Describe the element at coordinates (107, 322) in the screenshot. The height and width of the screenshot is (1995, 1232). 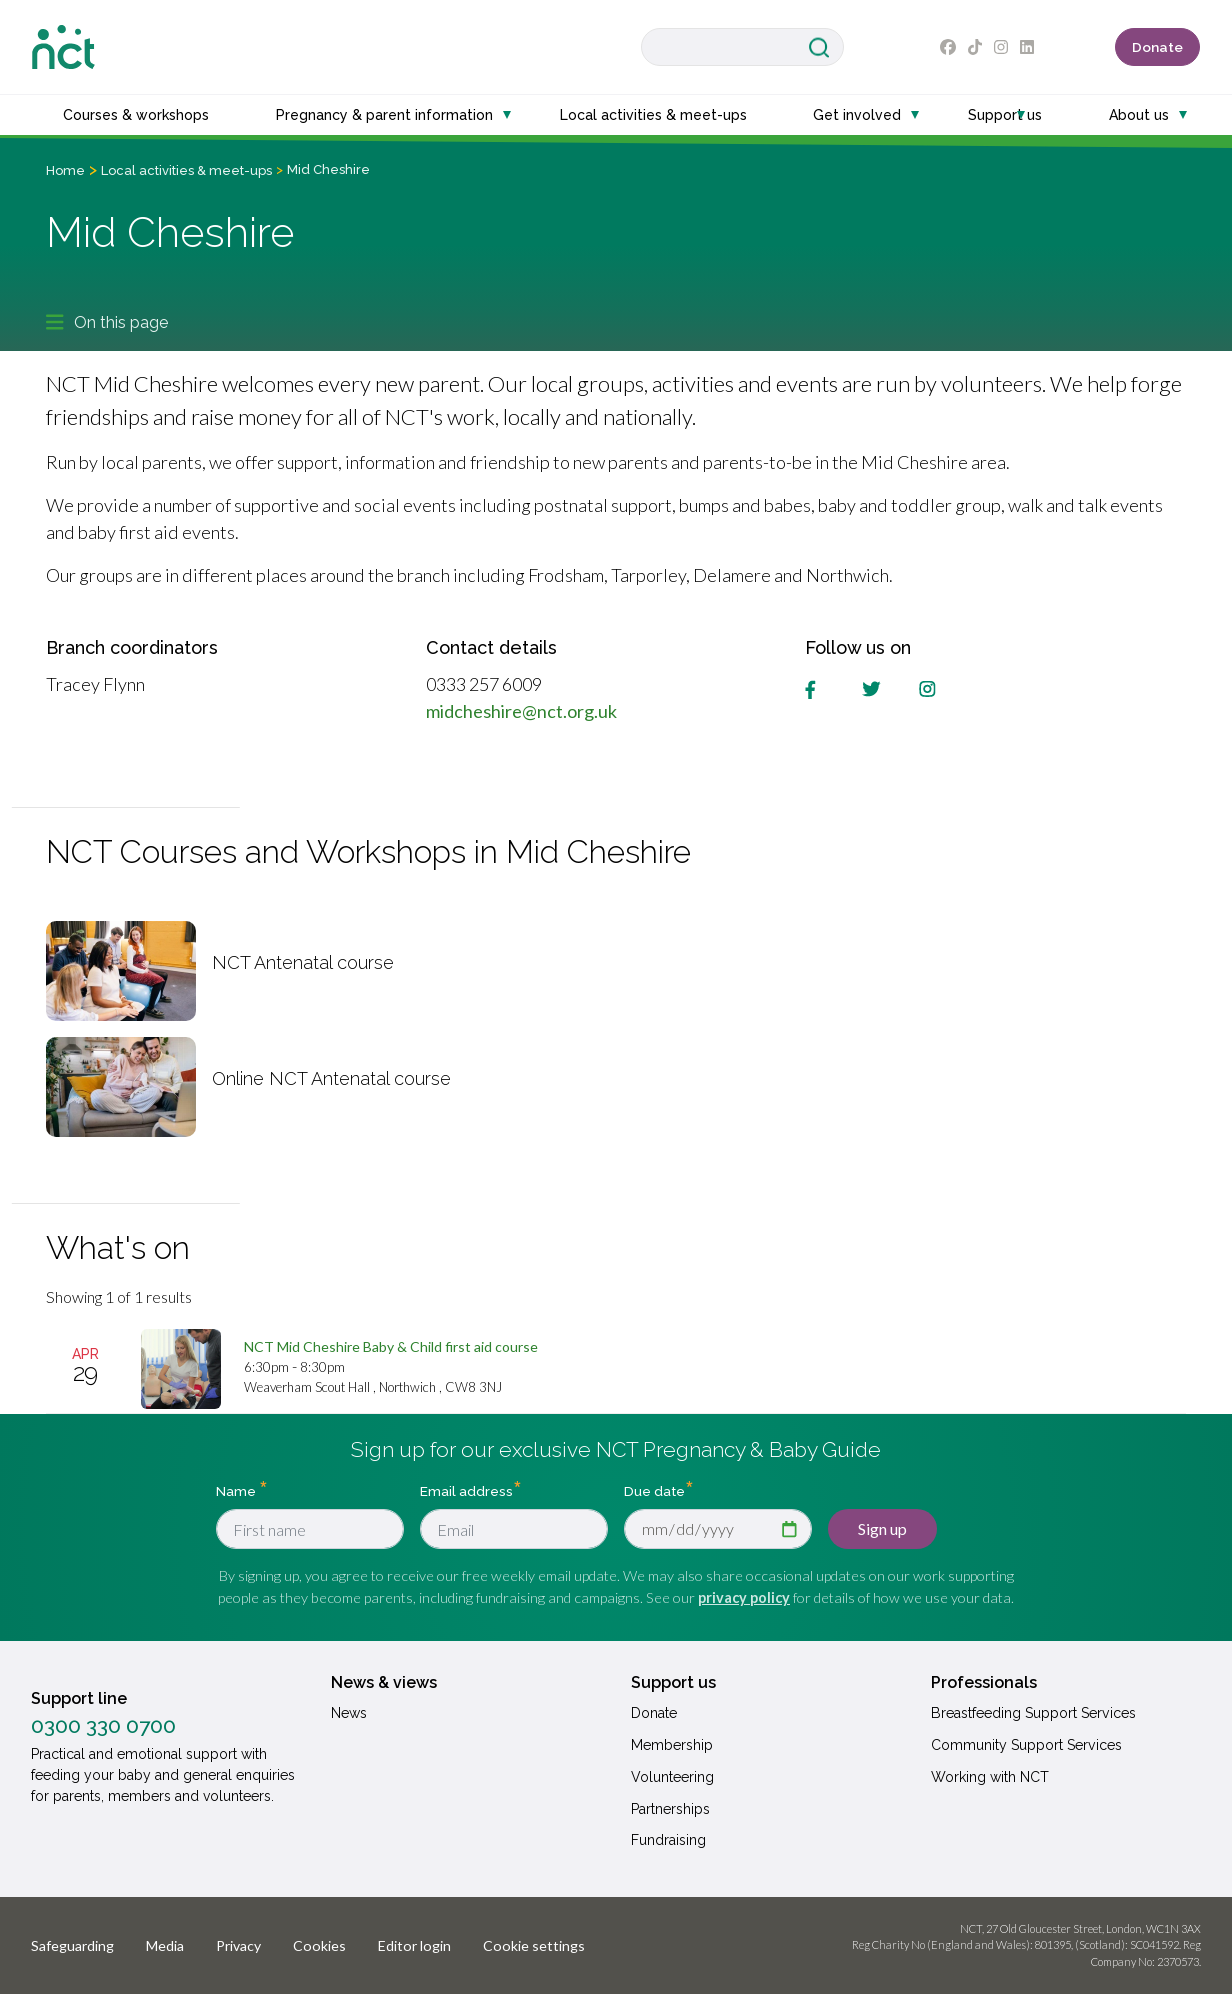
I see `On this page` at that location.